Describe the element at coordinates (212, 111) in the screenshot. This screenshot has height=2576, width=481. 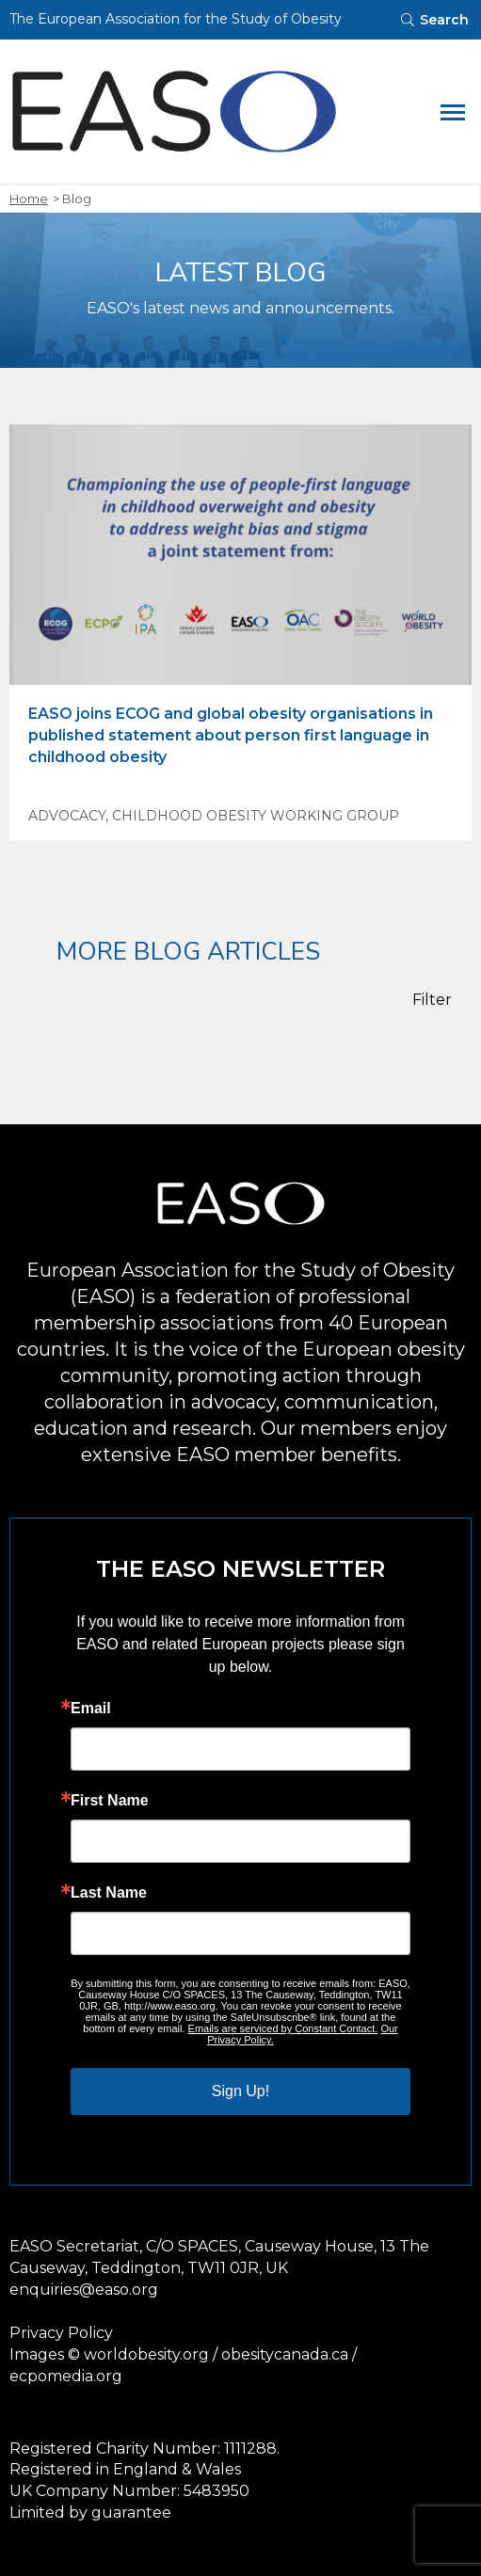
I see `[Open Homepage]` at that location.